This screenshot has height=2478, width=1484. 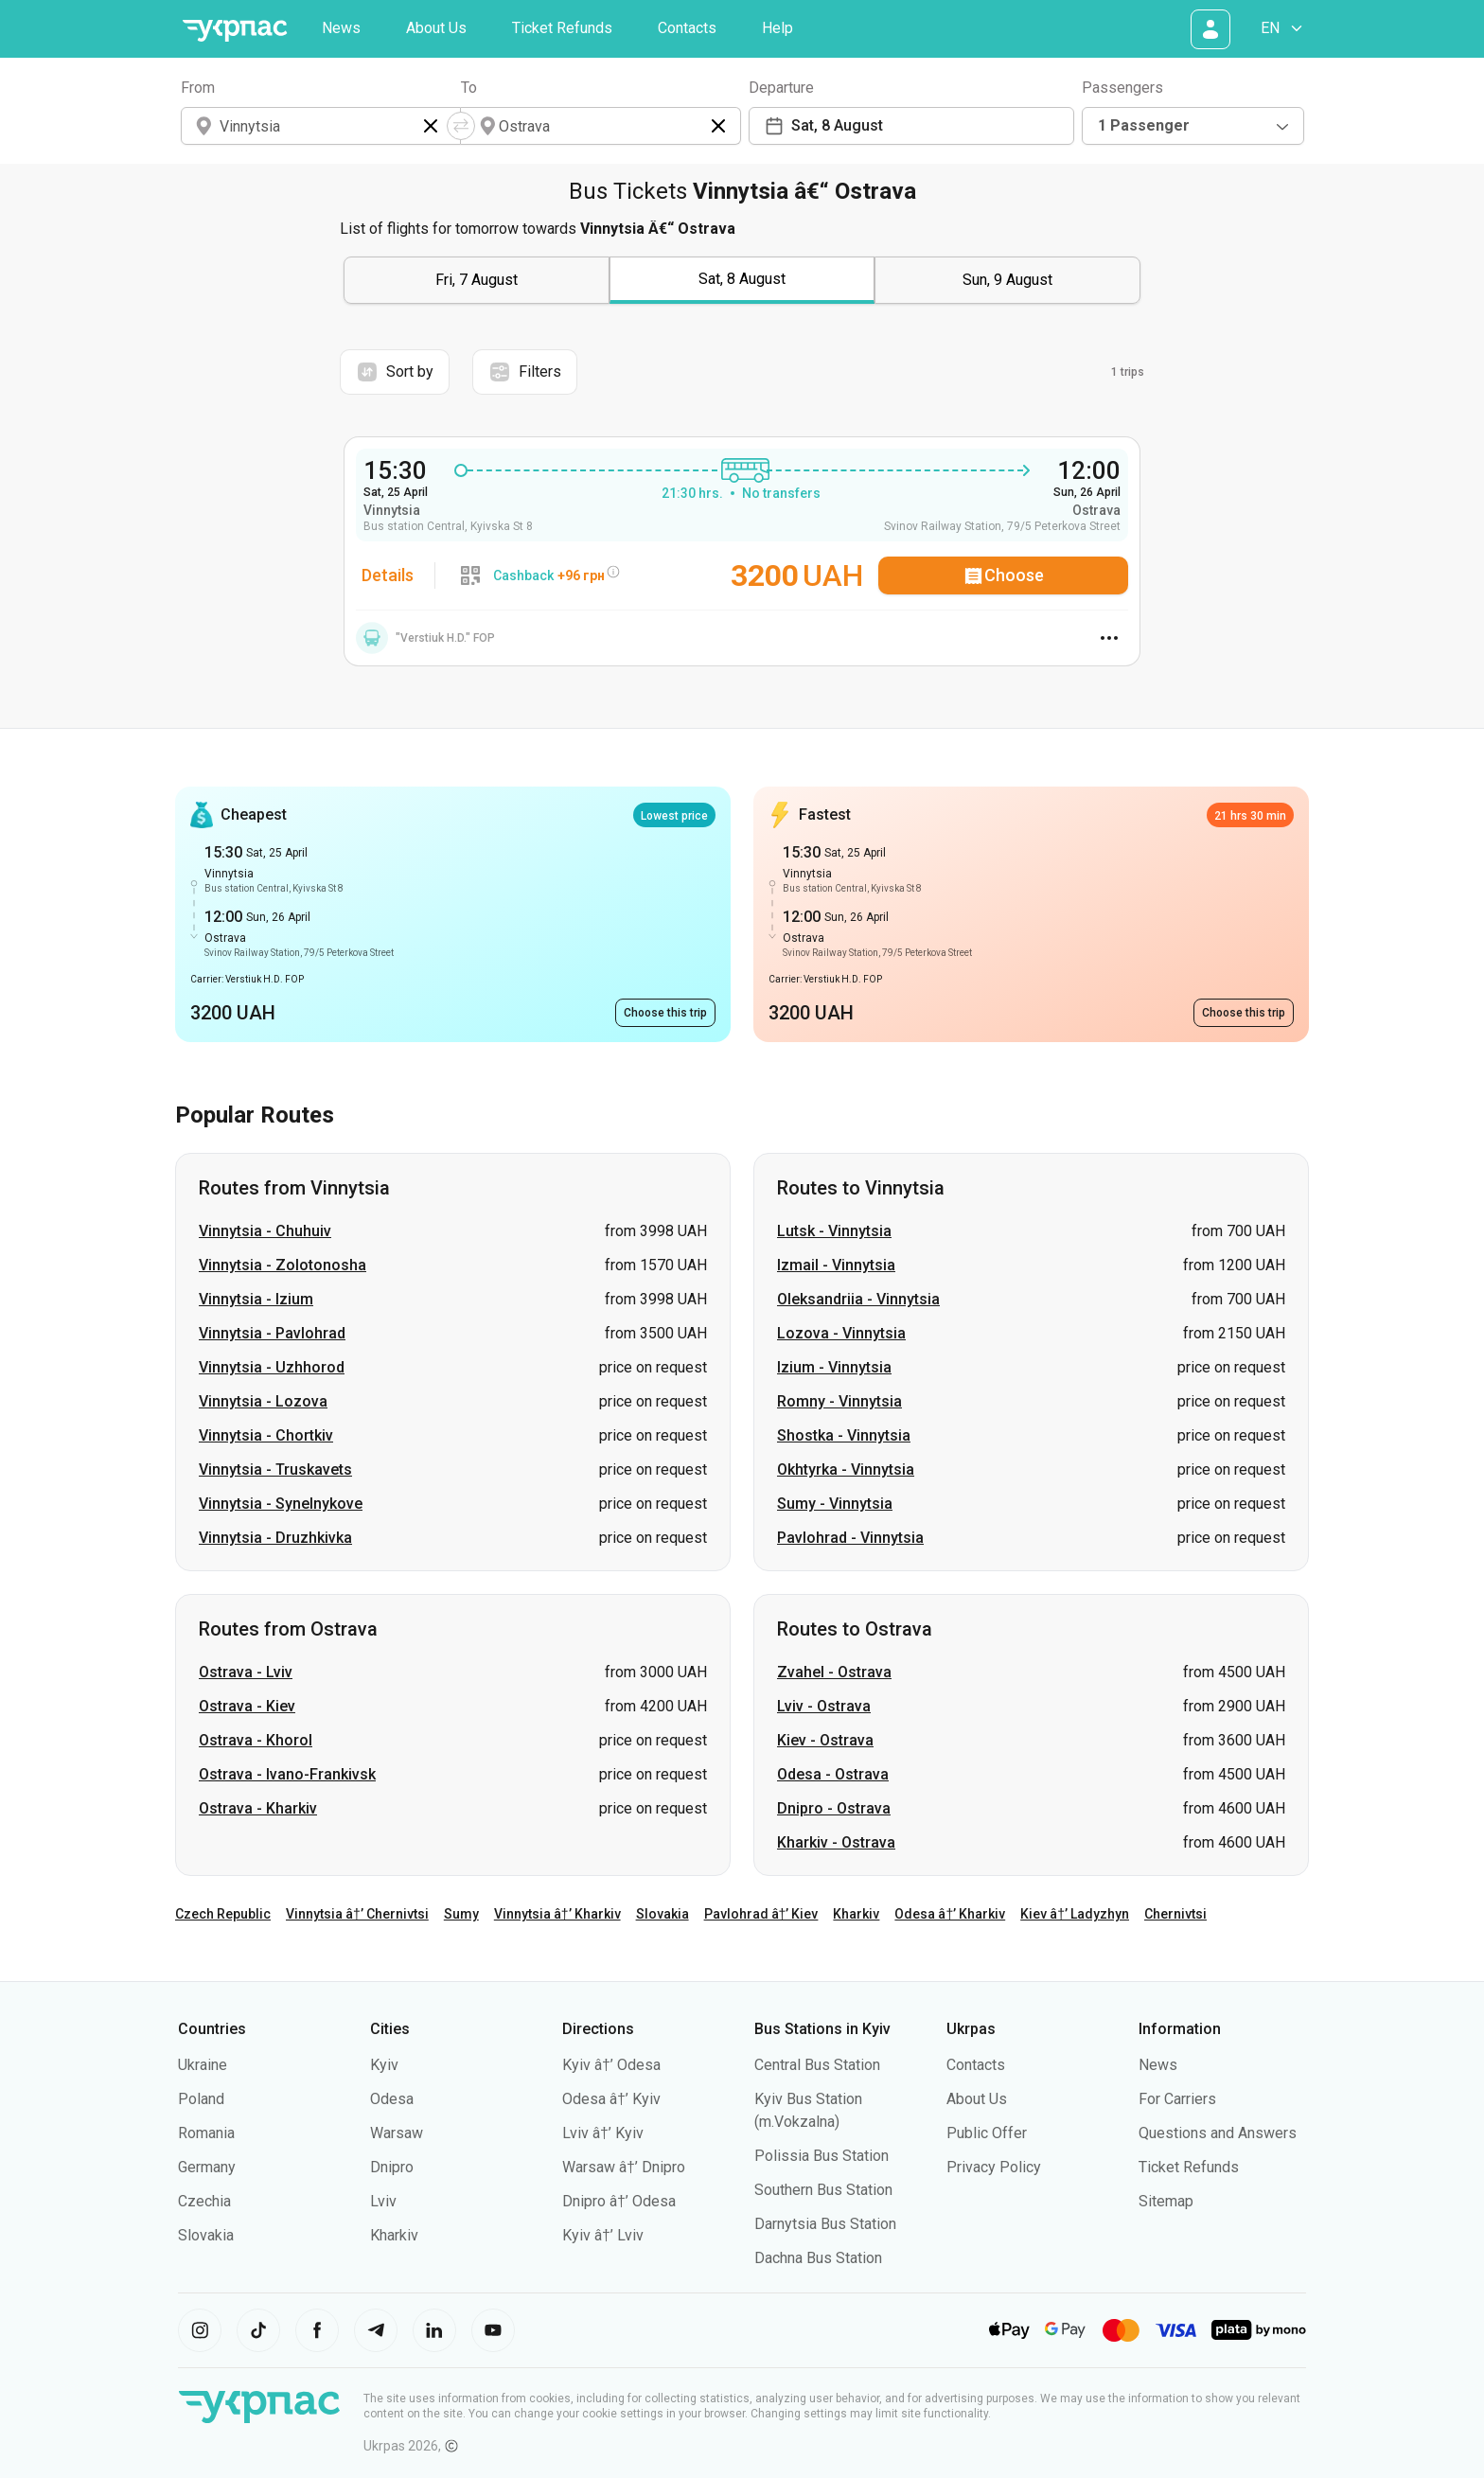 What do you see at coordinates (993, 2167) in the screenshot?
I see `Privacy Policy` at bounding box center [993, 2167].